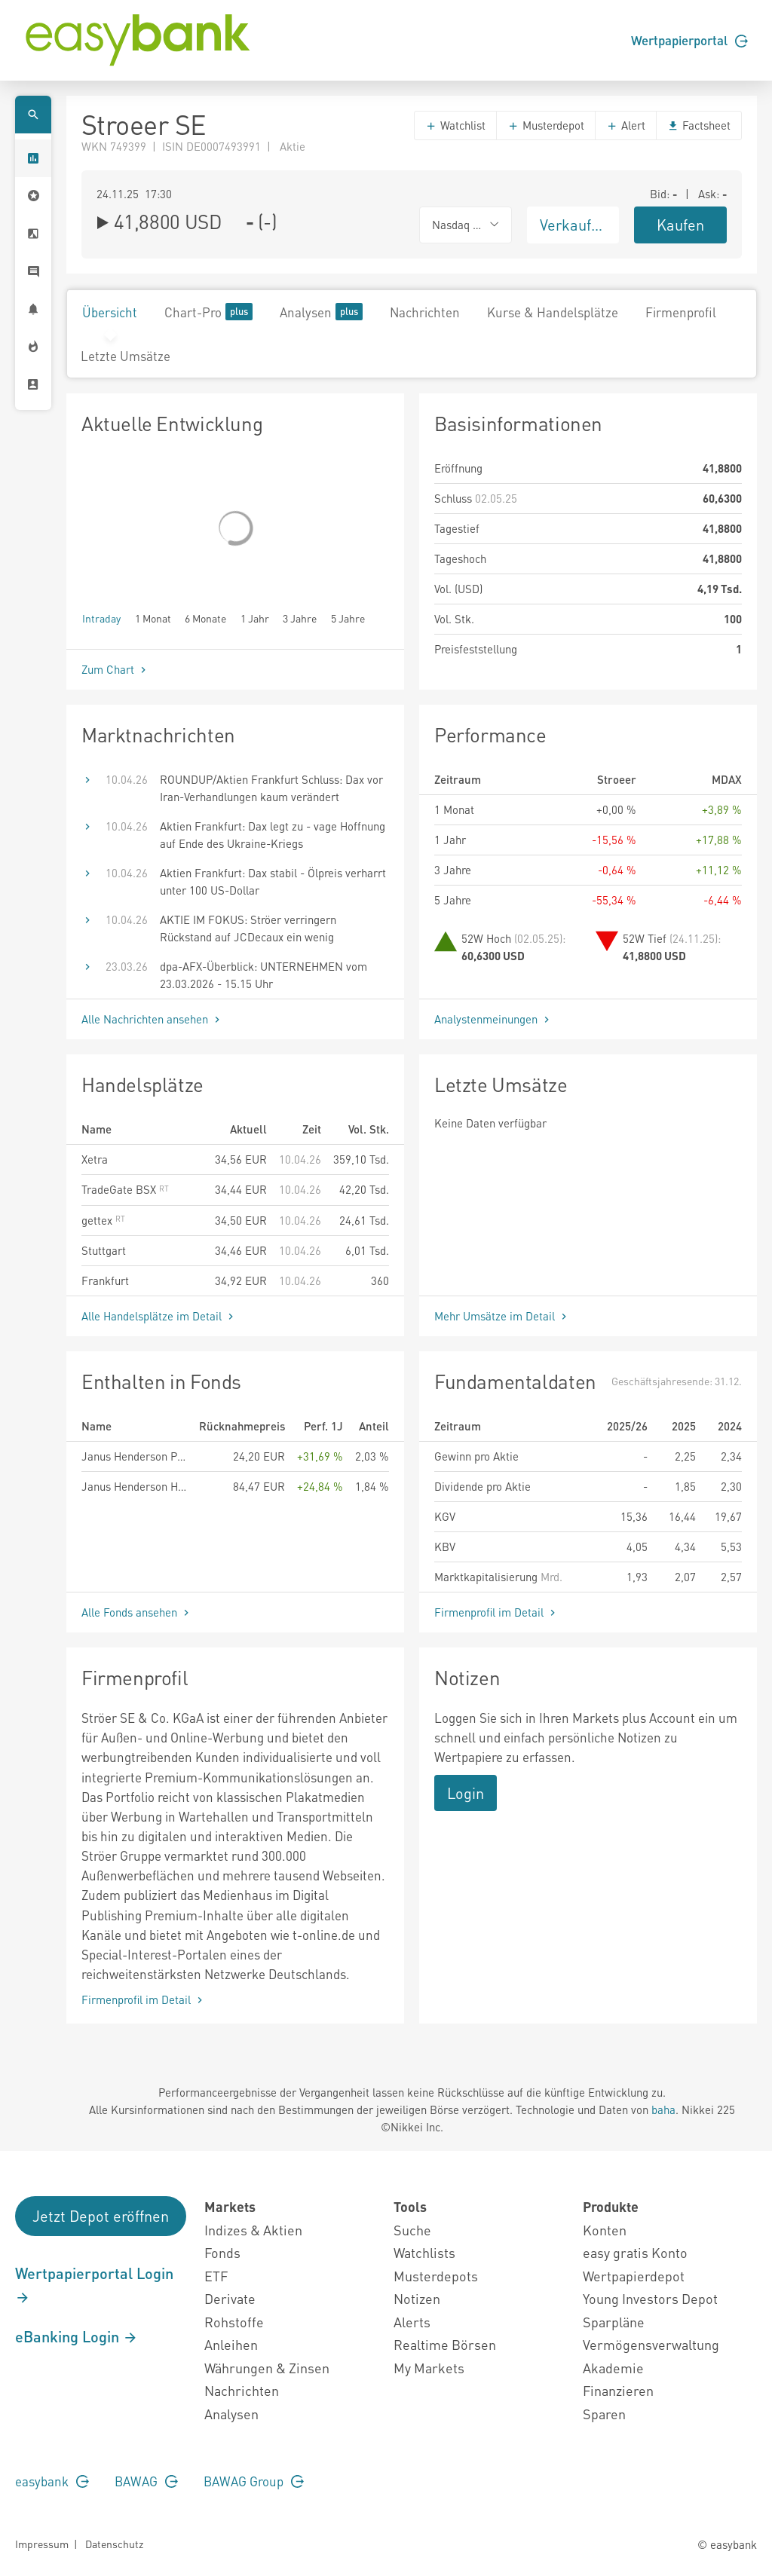 This screenshot has width=772, height=2576. I want to click on Konten, so click(604, 2229).